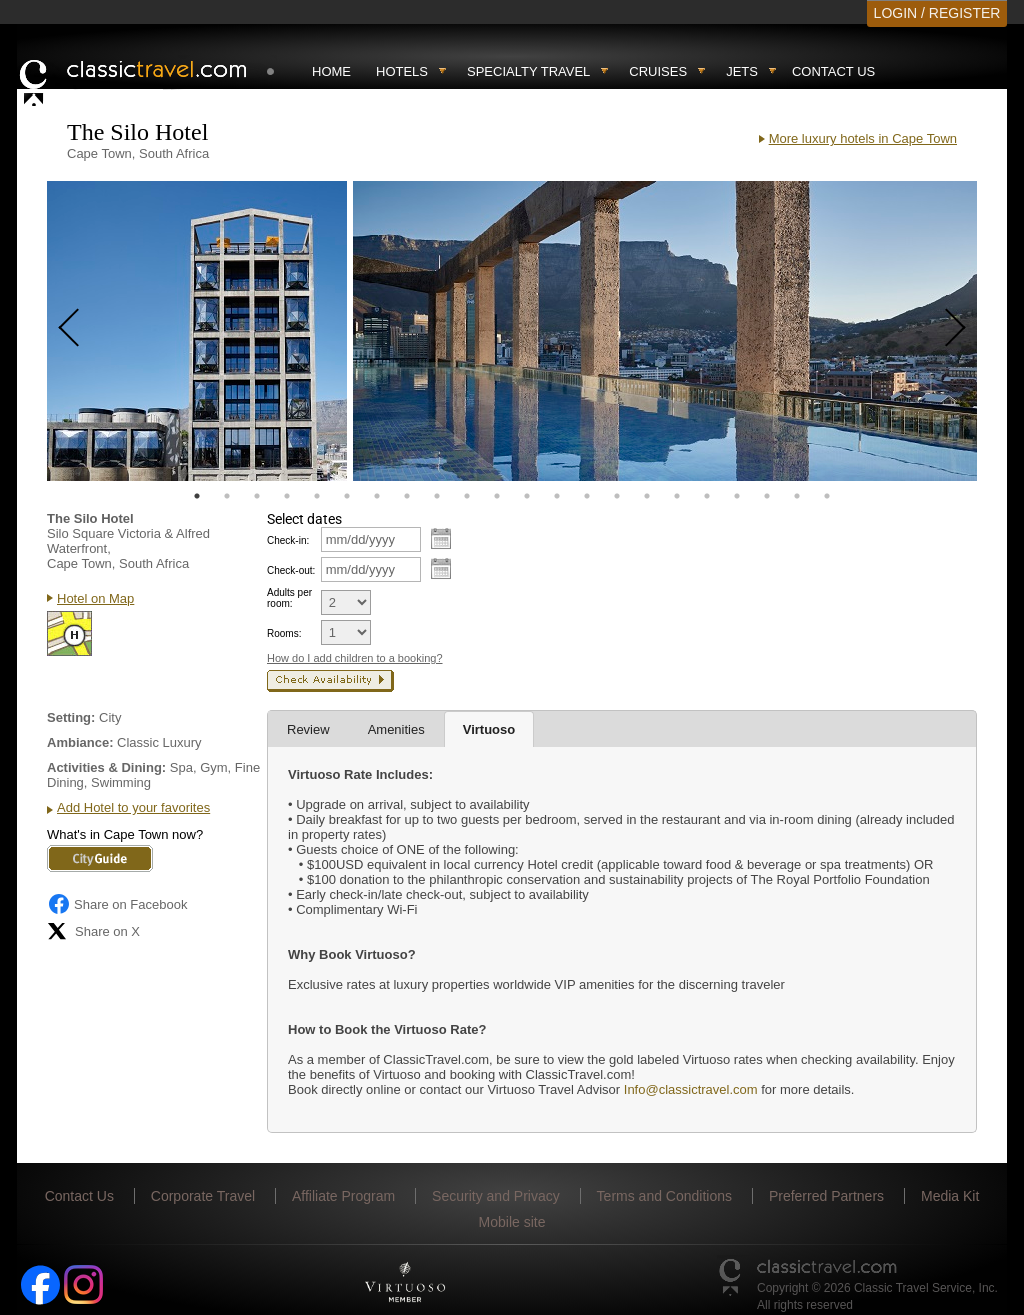 This screenshot has height=1315, width=1024. What do you see at coordinates (950, 1196) in the screenshot?
I see `Media Kit` at bounding box center [950, 1196].